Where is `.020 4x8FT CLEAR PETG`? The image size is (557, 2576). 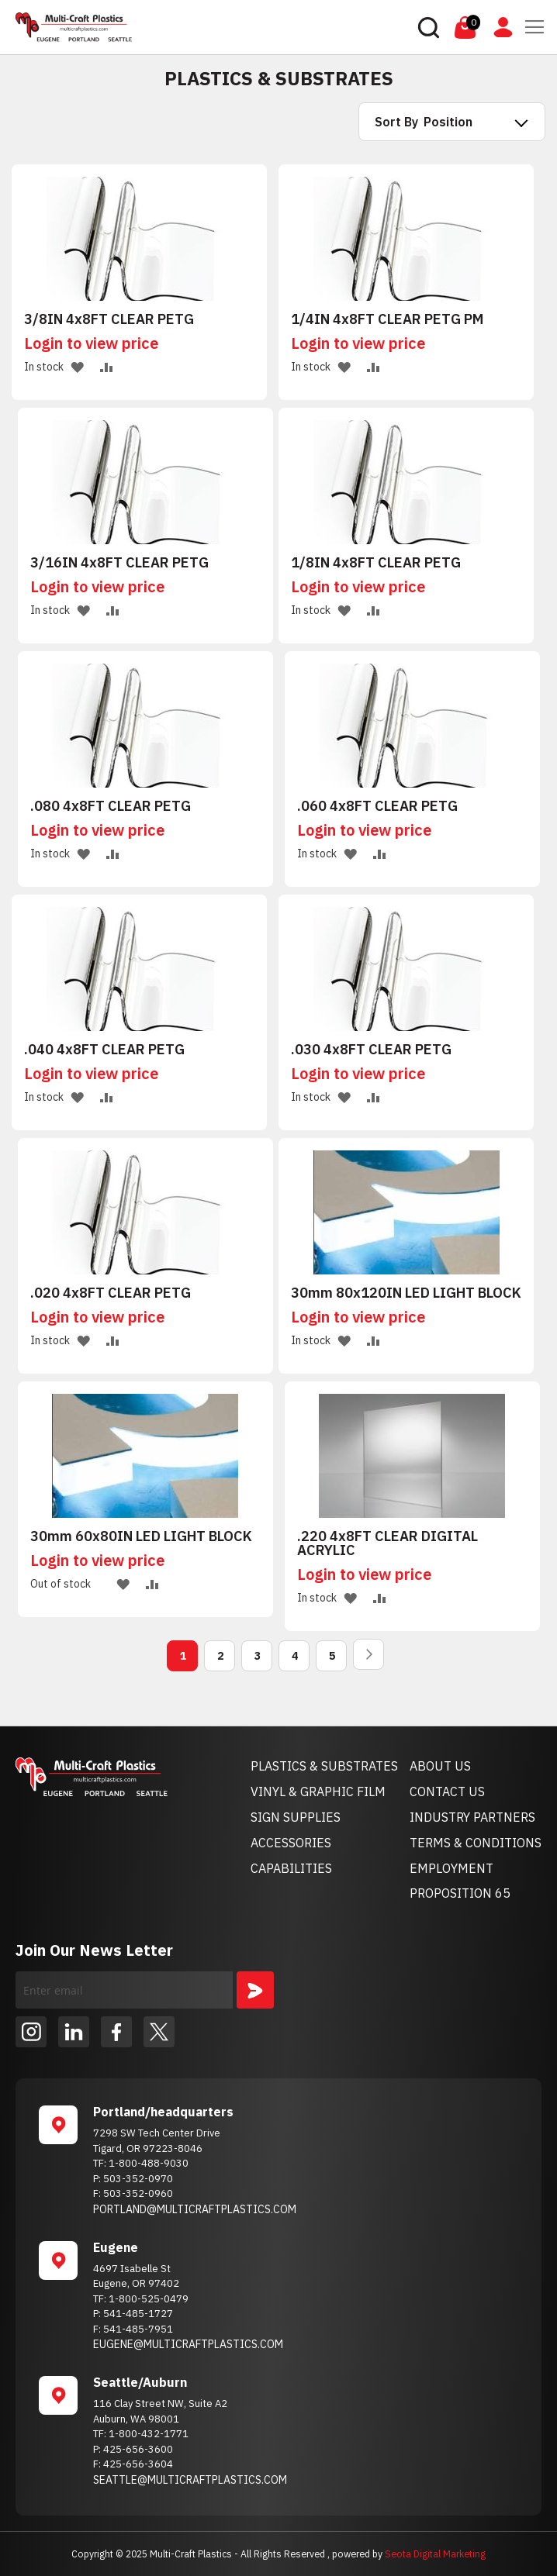 .020 4x8FT CLEAR PETG is located at coordinates (110, 1293).